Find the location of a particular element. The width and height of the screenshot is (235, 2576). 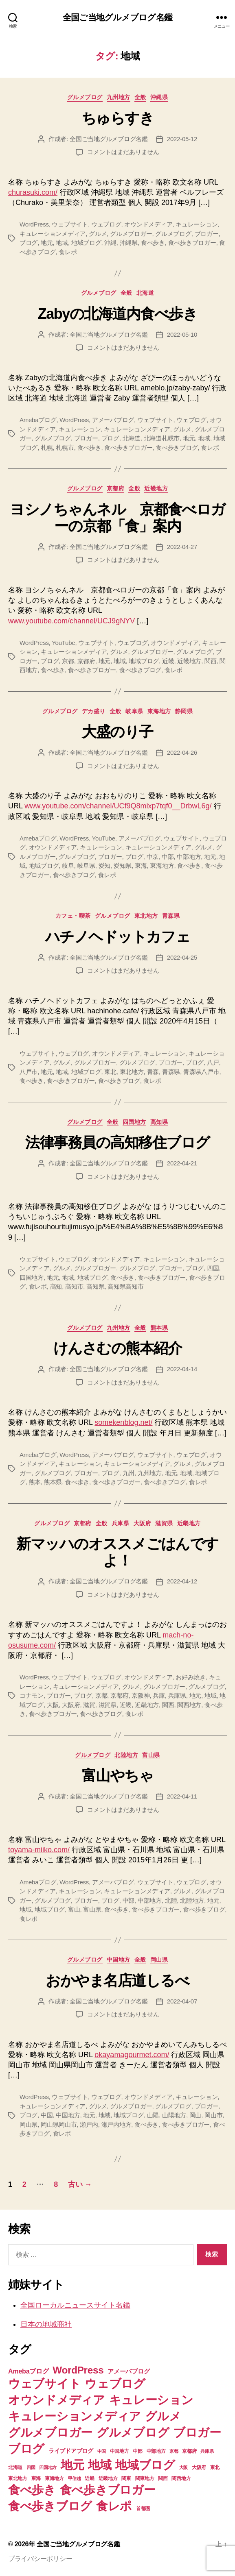

京都府 is located at coordinates (116, 488).